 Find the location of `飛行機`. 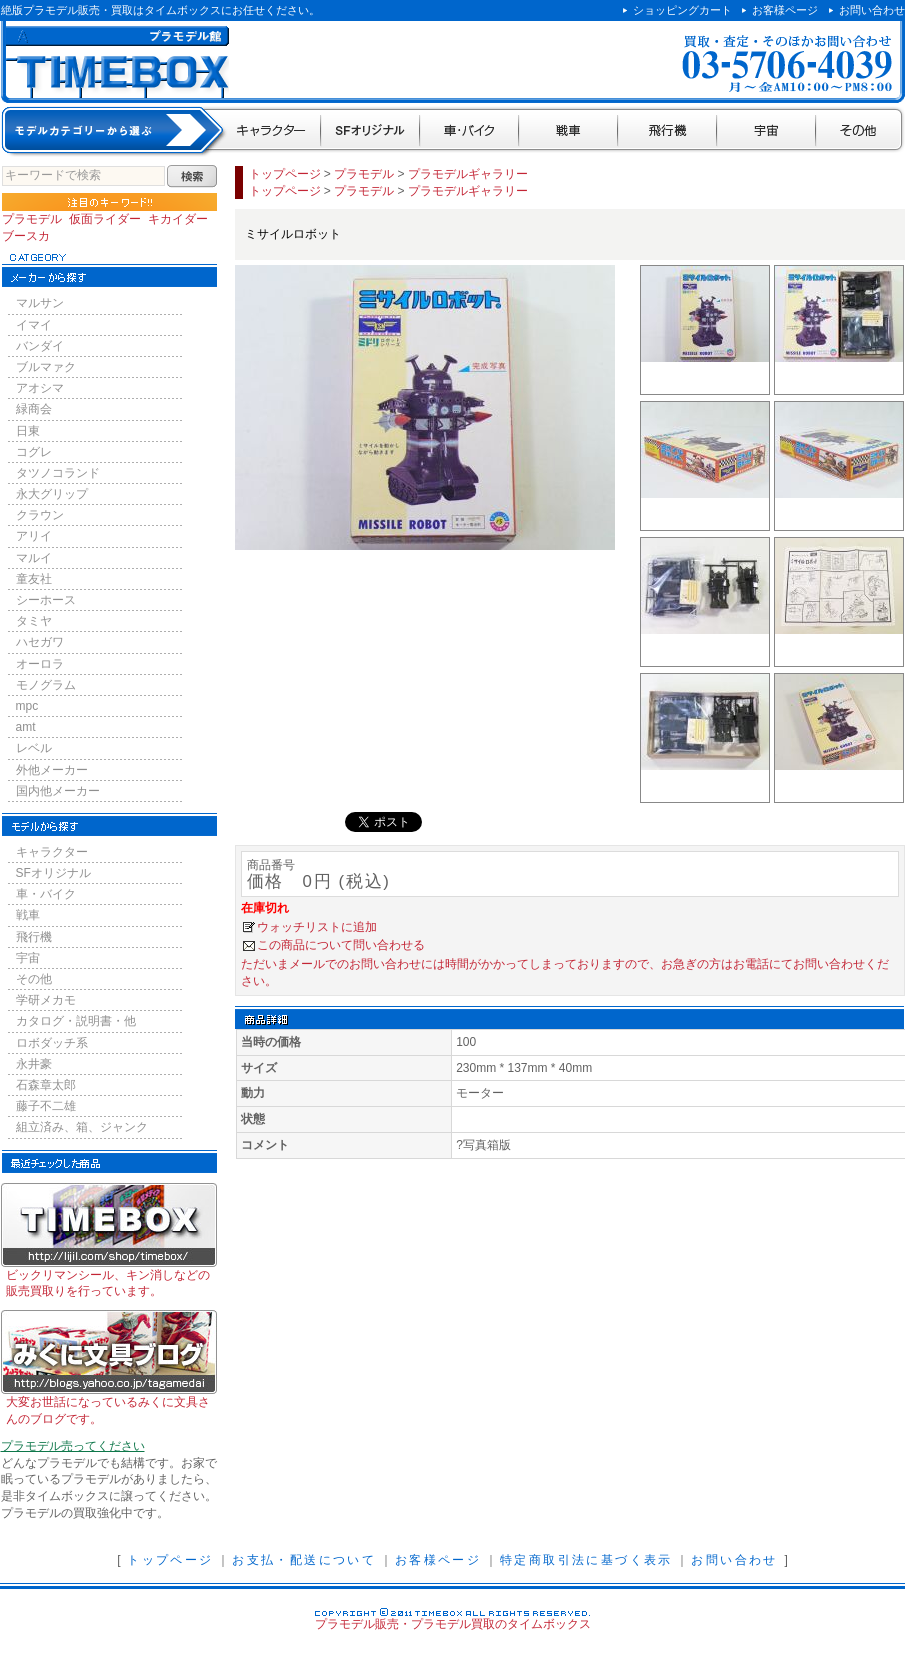

飛行機 is located at coordinates (667, 131).